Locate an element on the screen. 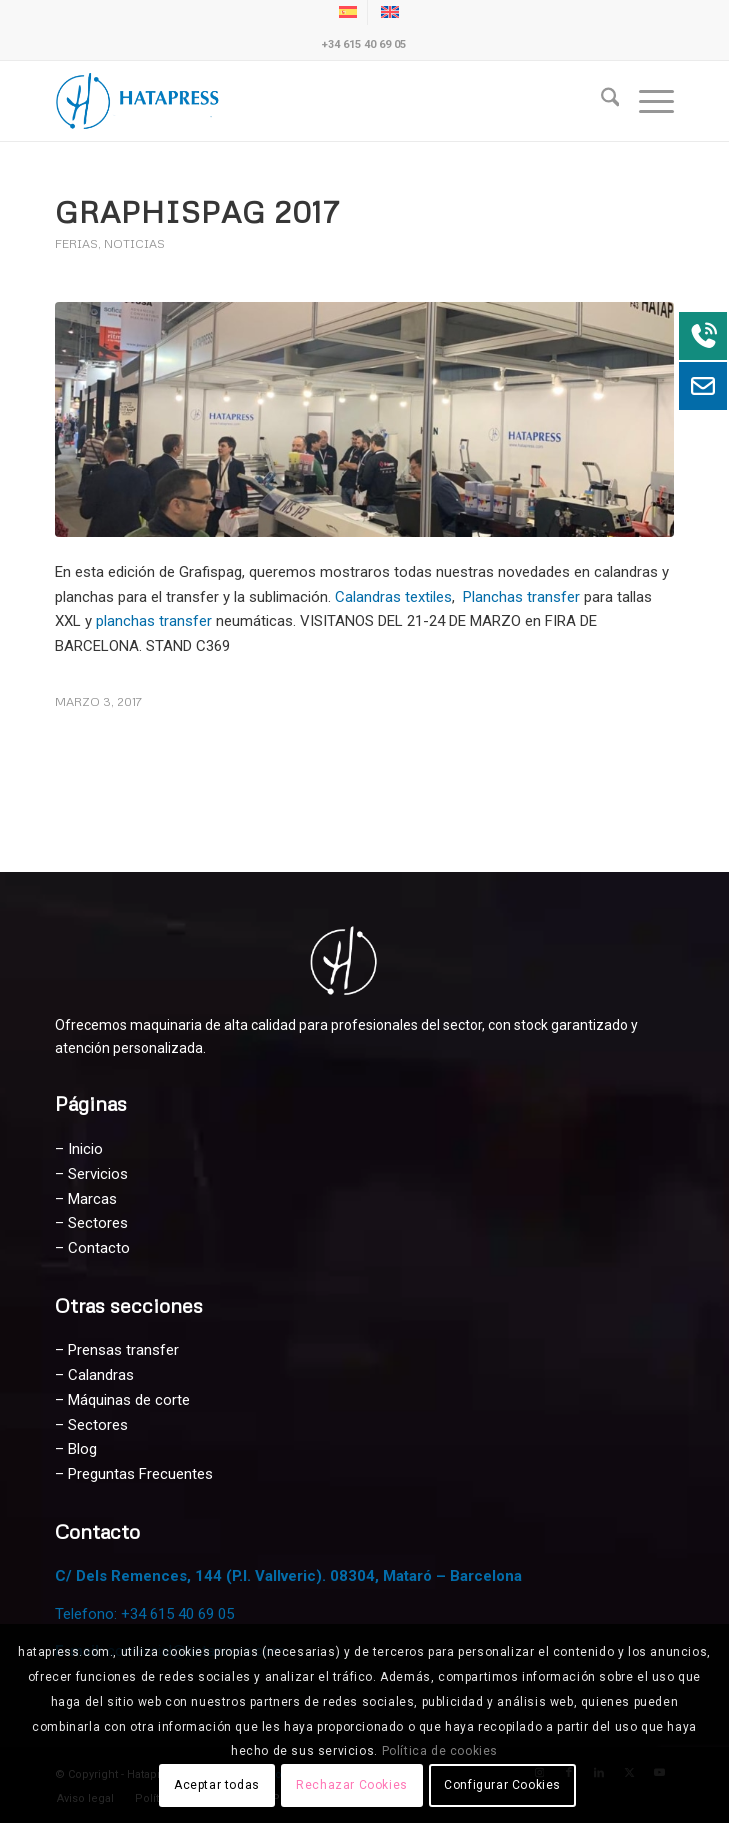 This screenshot has height=1823, width=729. Calandras textiles is located at coordinates (393, 597).